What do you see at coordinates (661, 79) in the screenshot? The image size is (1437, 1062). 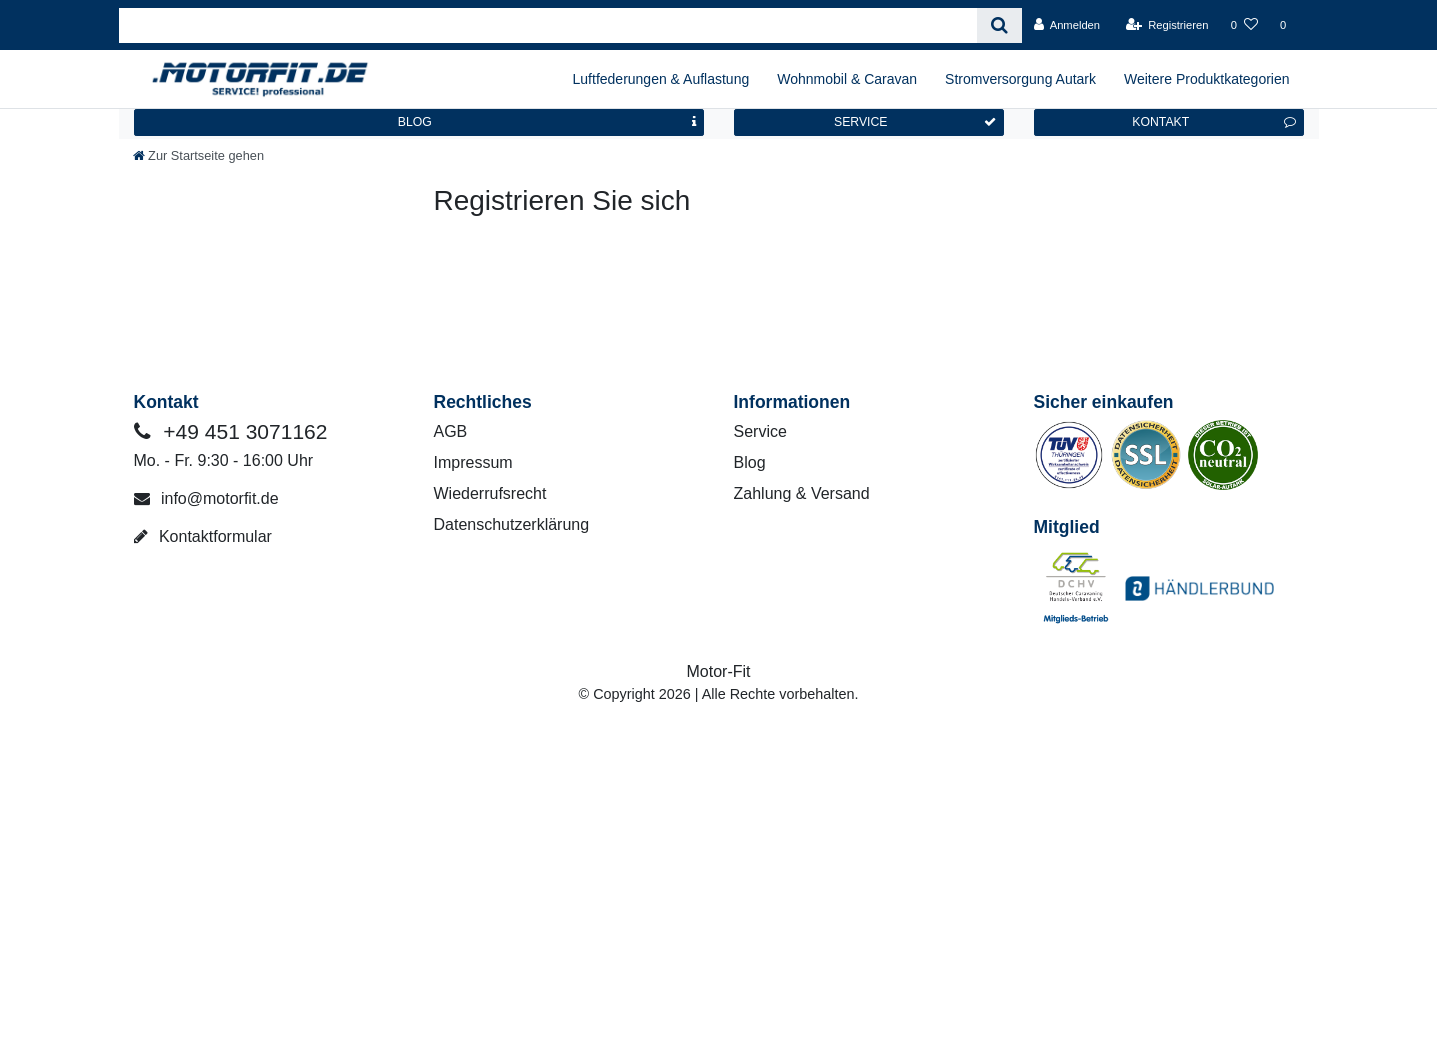 I see `Luftfederungen & Auflastung` at bounding box center [661, 79].